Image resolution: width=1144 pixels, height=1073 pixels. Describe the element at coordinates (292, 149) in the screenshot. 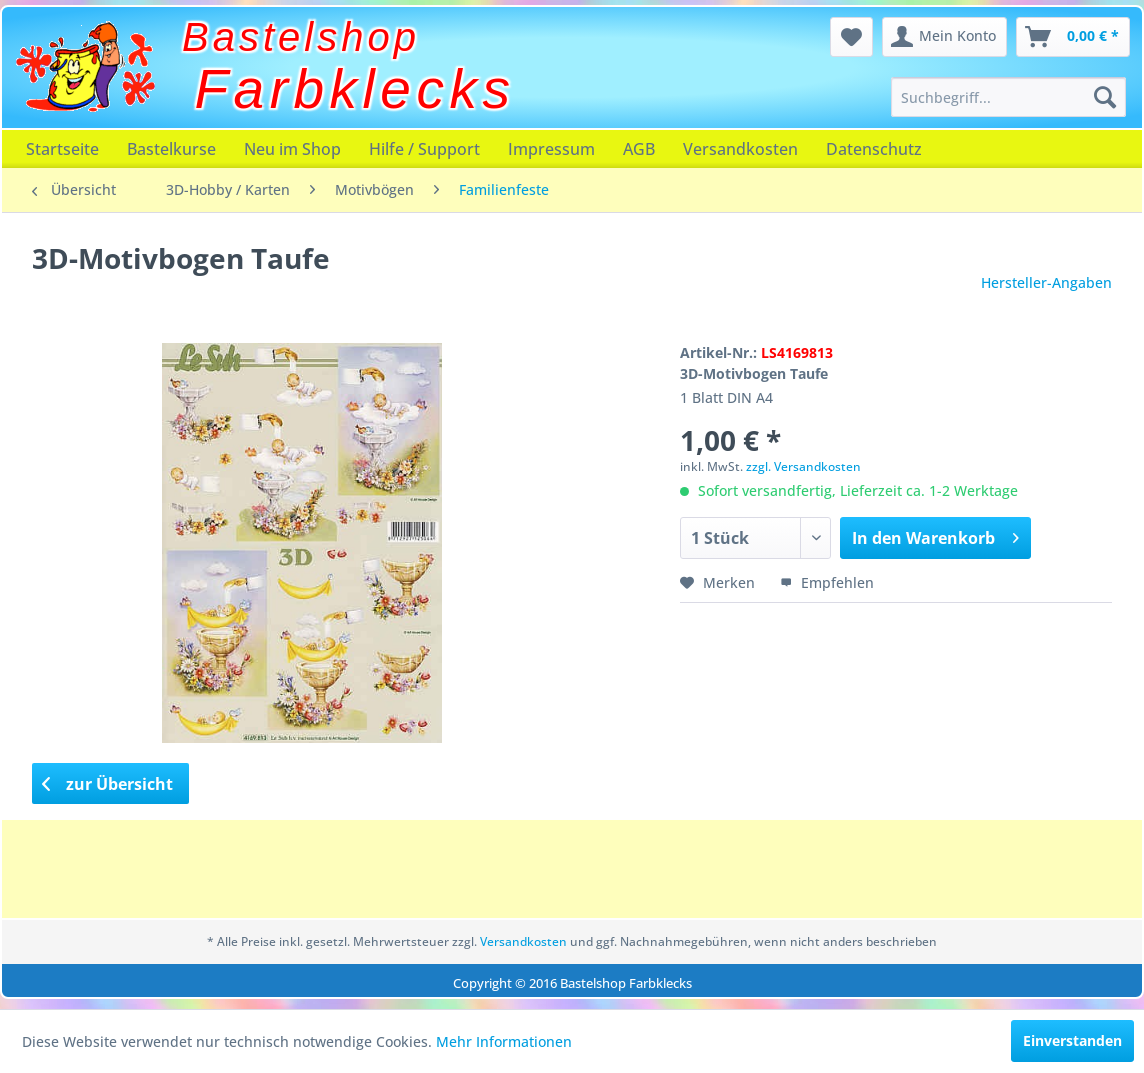

I see `Neu im Shop` at that location.